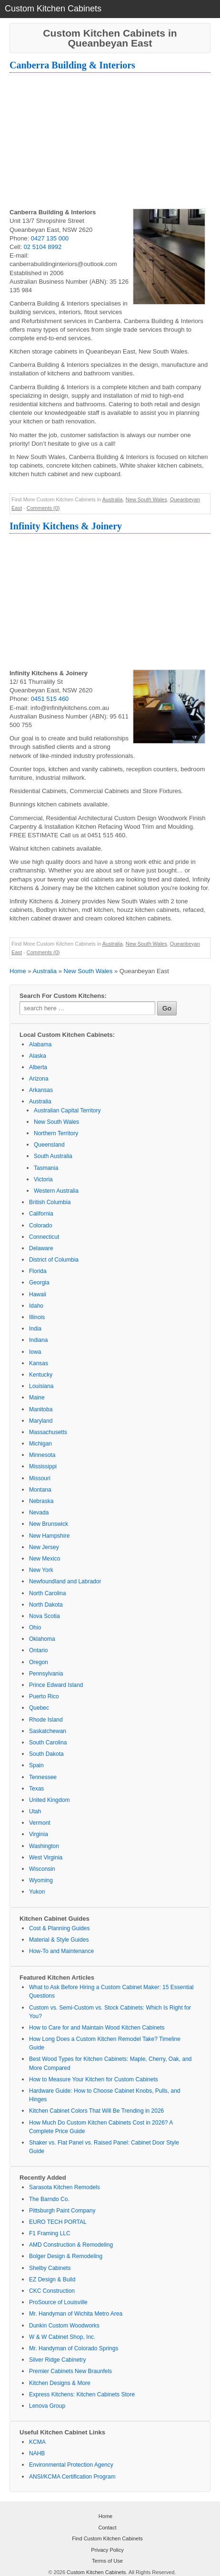 The height and width of the screenshot is (2576, 220). What do you see at coordinates (43, 246) in the screenshot?
I see `02 5104 8992` at bounding box center [43, 246].